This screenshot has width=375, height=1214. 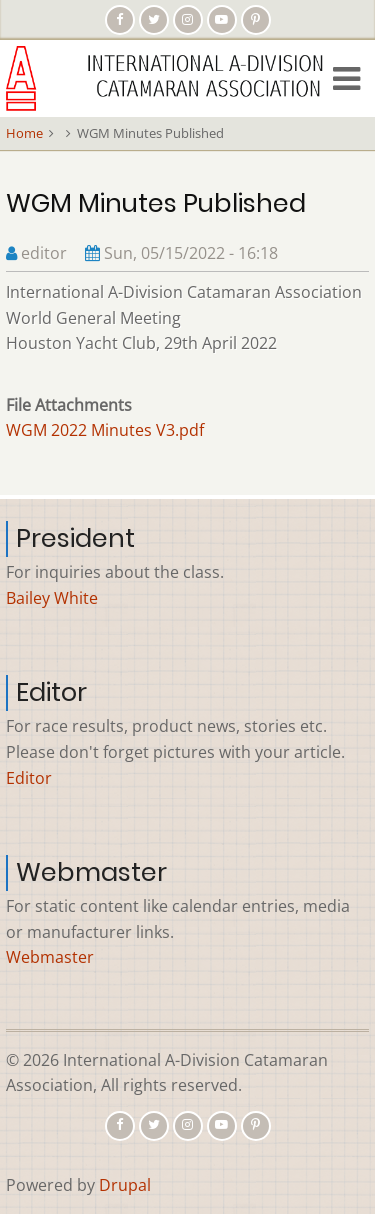 I want to click on WGM 2022 Minutes V3.pdf, so click(x=105, y=430).